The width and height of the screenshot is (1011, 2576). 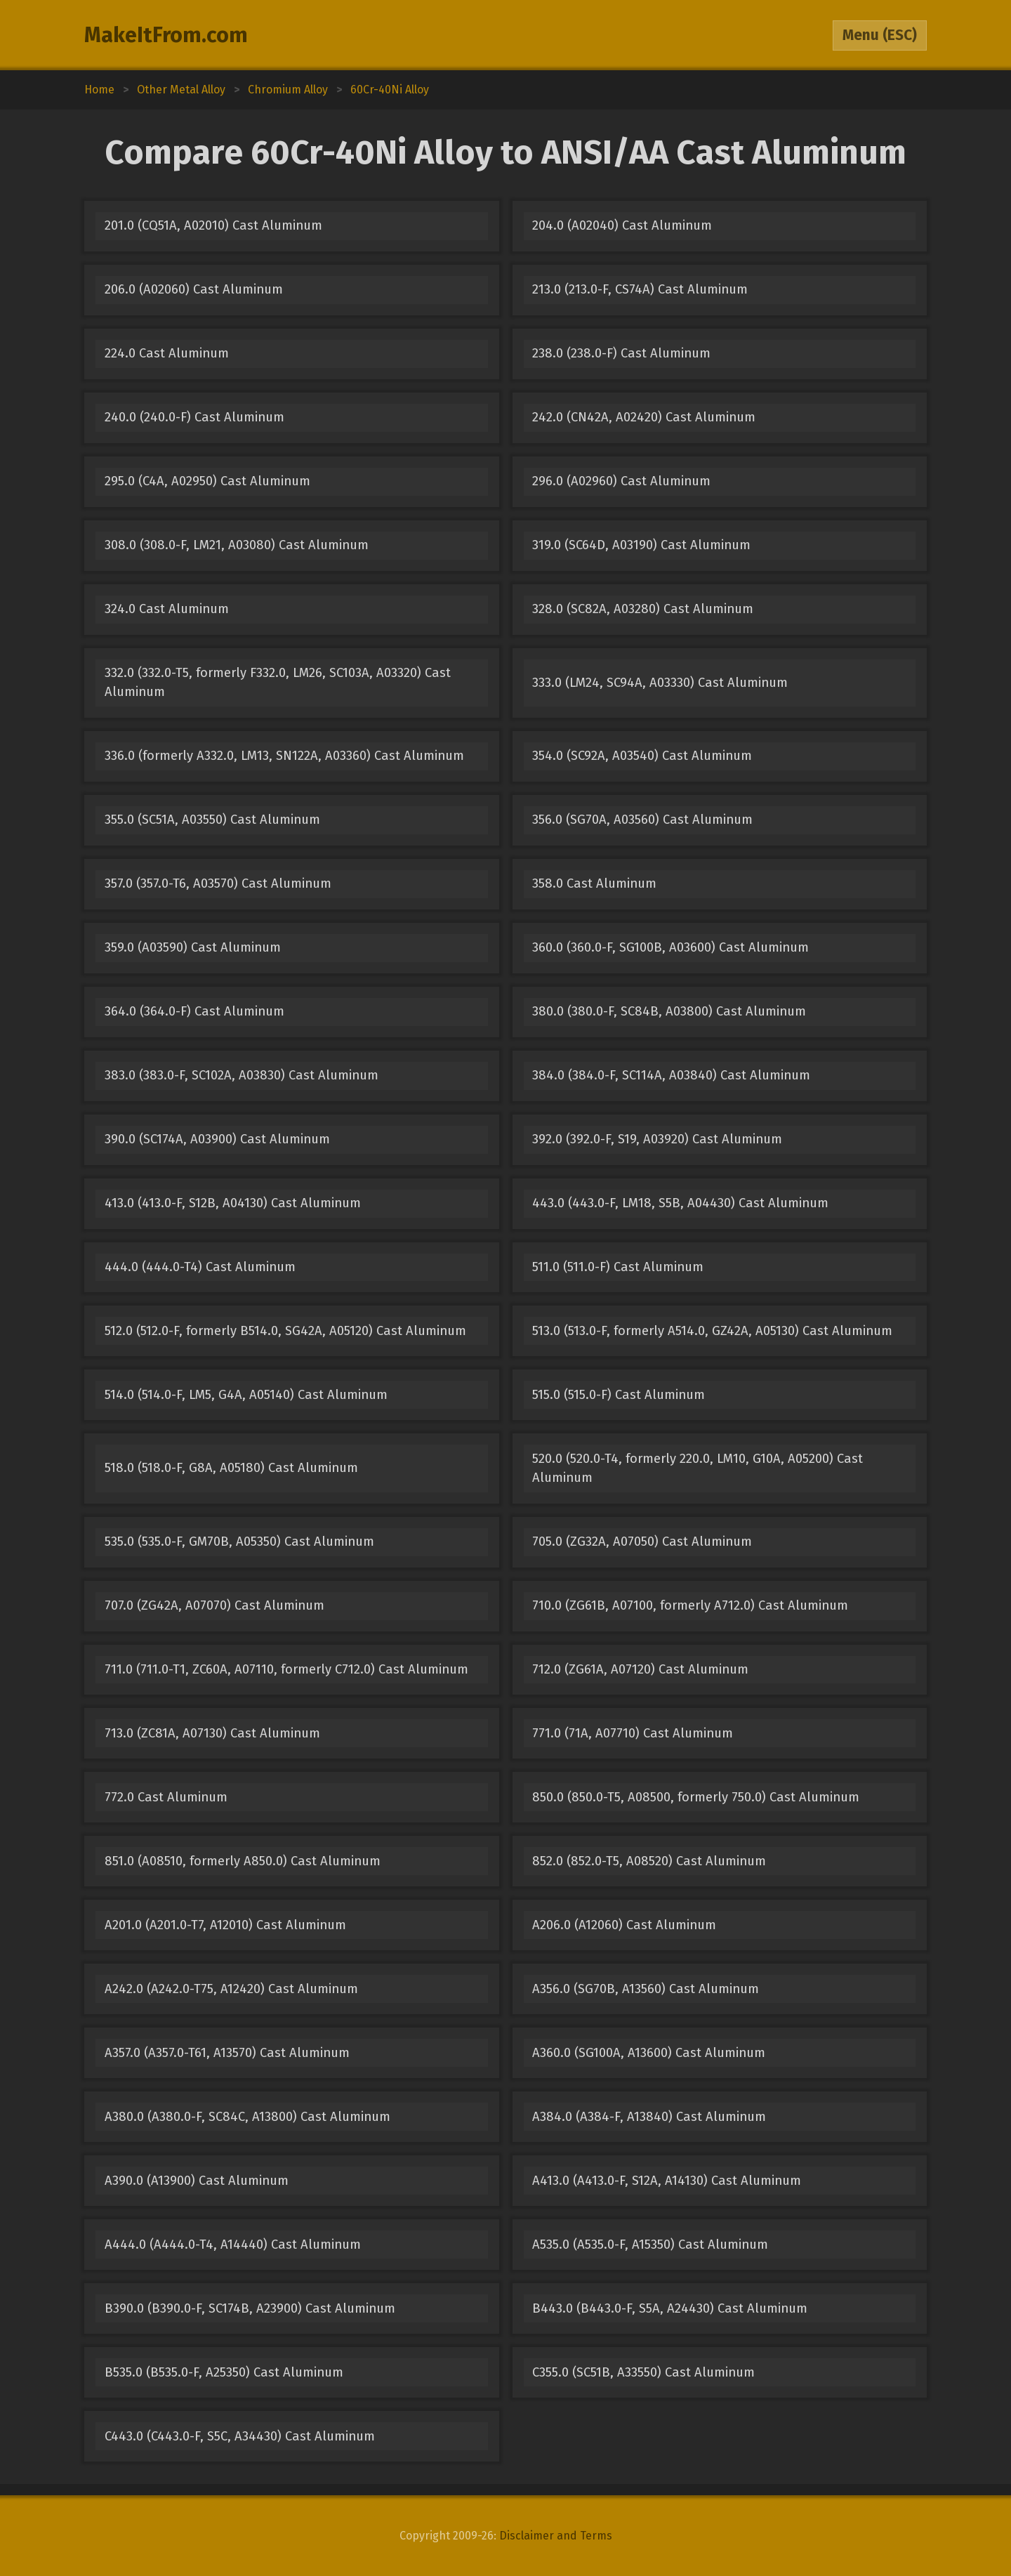 I want to click on A242.0 (A242.0-T75, A12420) Cast Aluminum, so click(x=231, y=1989).